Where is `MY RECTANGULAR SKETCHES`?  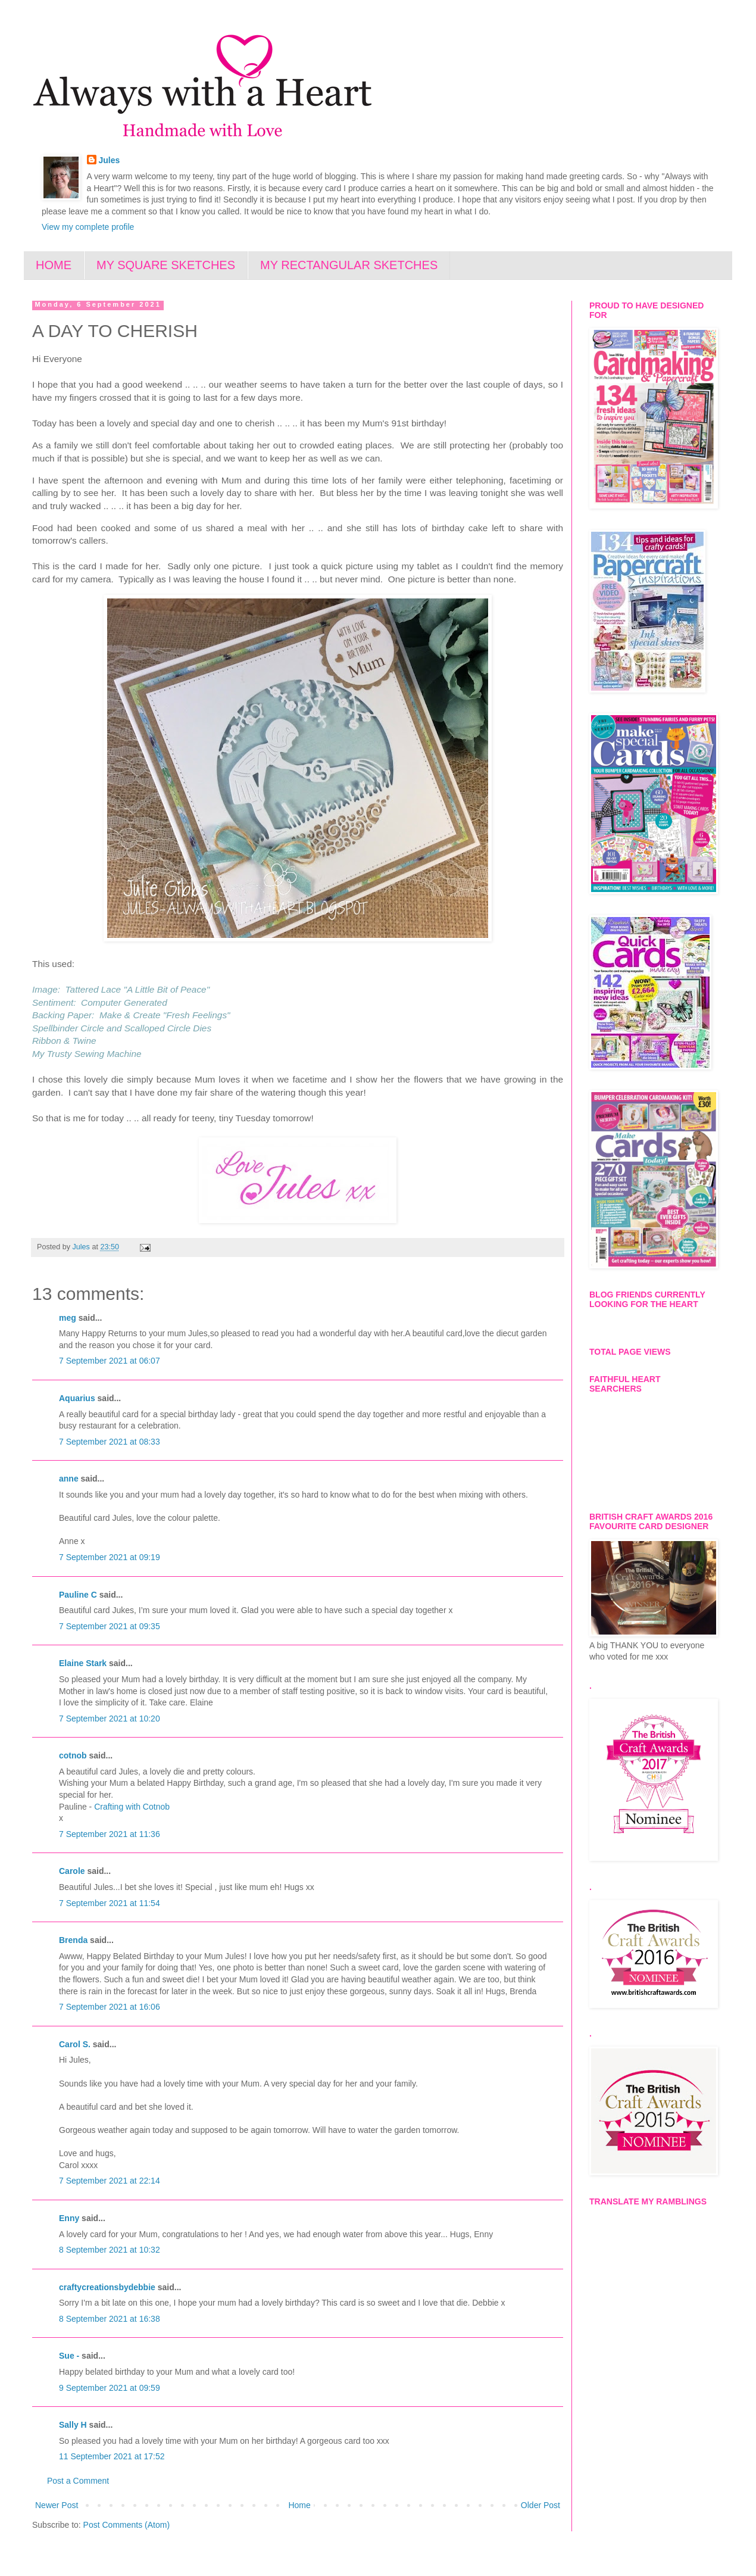
MY RECTANGULAR SKETCHES is located at coordinates (349, 265).